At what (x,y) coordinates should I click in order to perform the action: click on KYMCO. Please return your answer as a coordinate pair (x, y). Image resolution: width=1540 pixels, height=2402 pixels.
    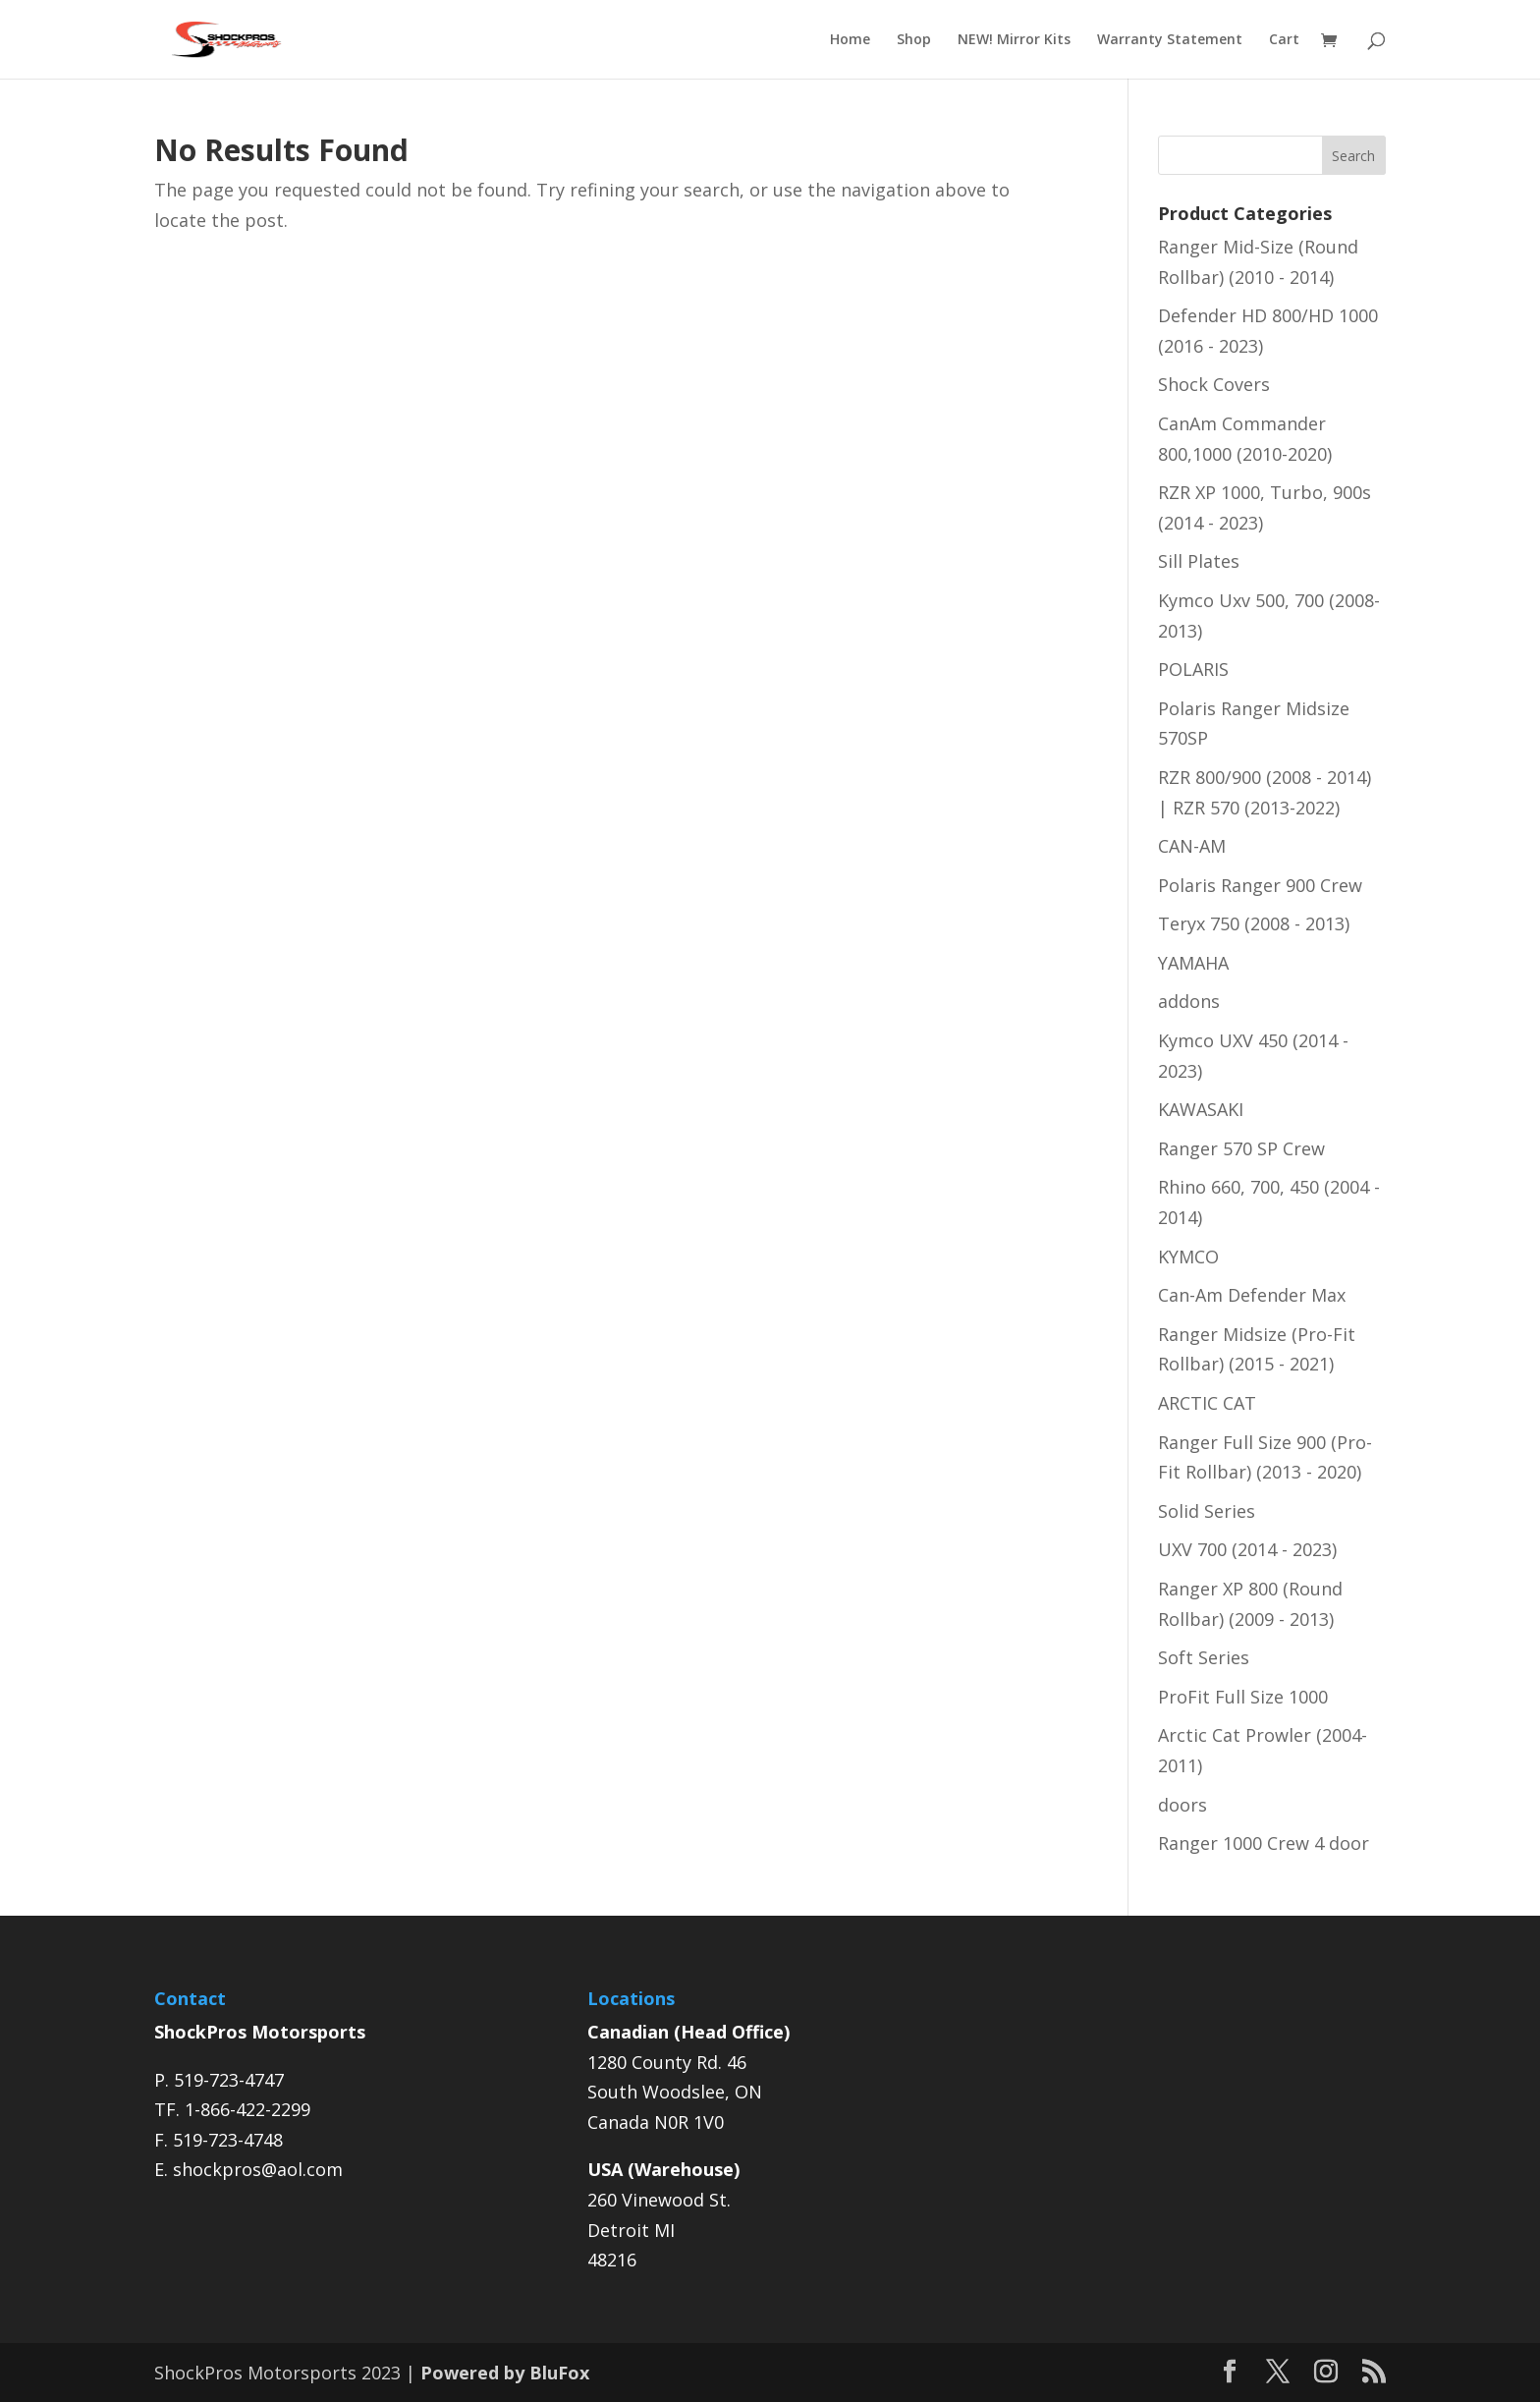
    Looking at the image, I should click on (1188, 1256).